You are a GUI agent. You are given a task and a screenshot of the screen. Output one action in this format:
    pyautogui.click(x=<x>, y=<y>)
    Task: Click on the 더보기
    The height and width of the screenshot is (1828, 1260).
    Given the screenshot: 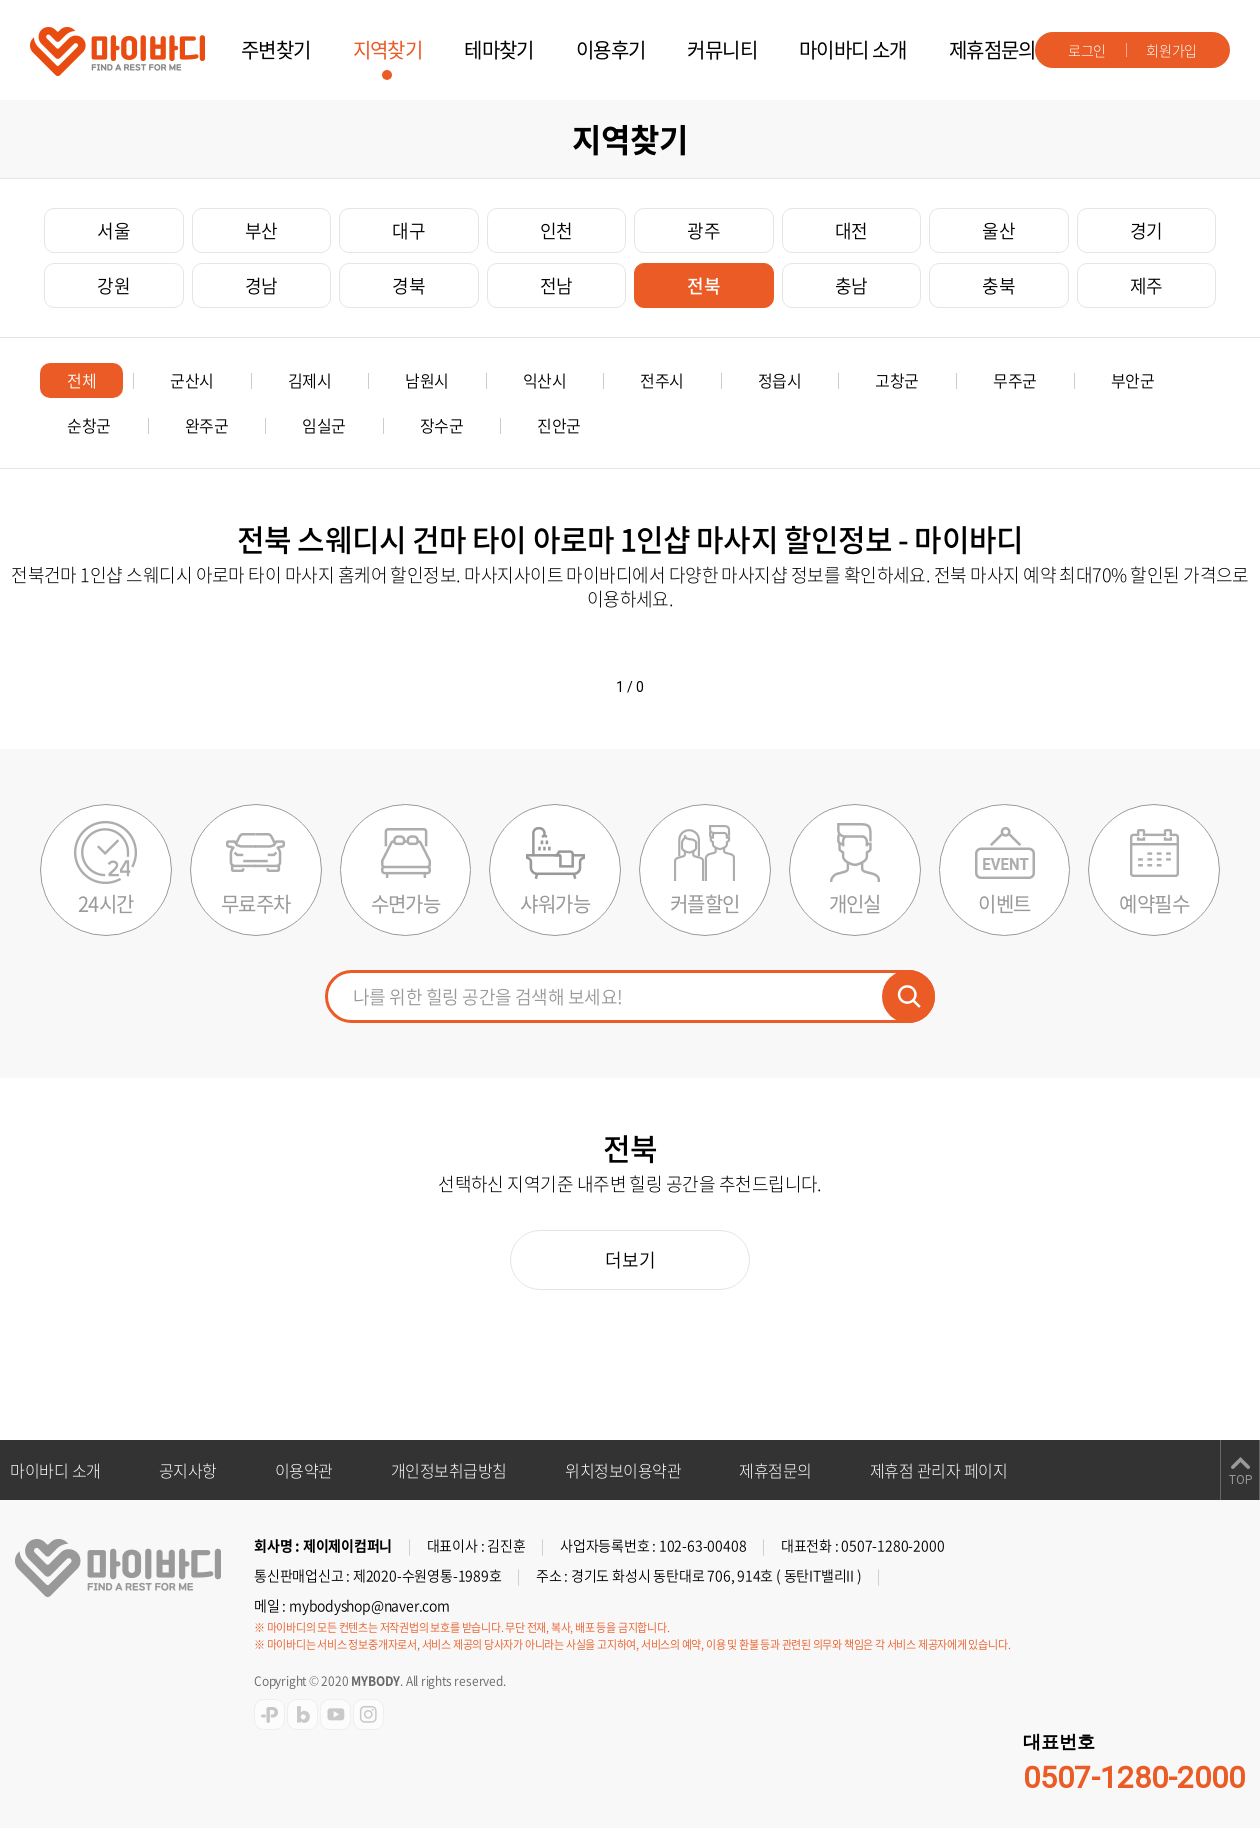 What is the action you would take?
    pyautogui.click(x=630, y=1259)
    